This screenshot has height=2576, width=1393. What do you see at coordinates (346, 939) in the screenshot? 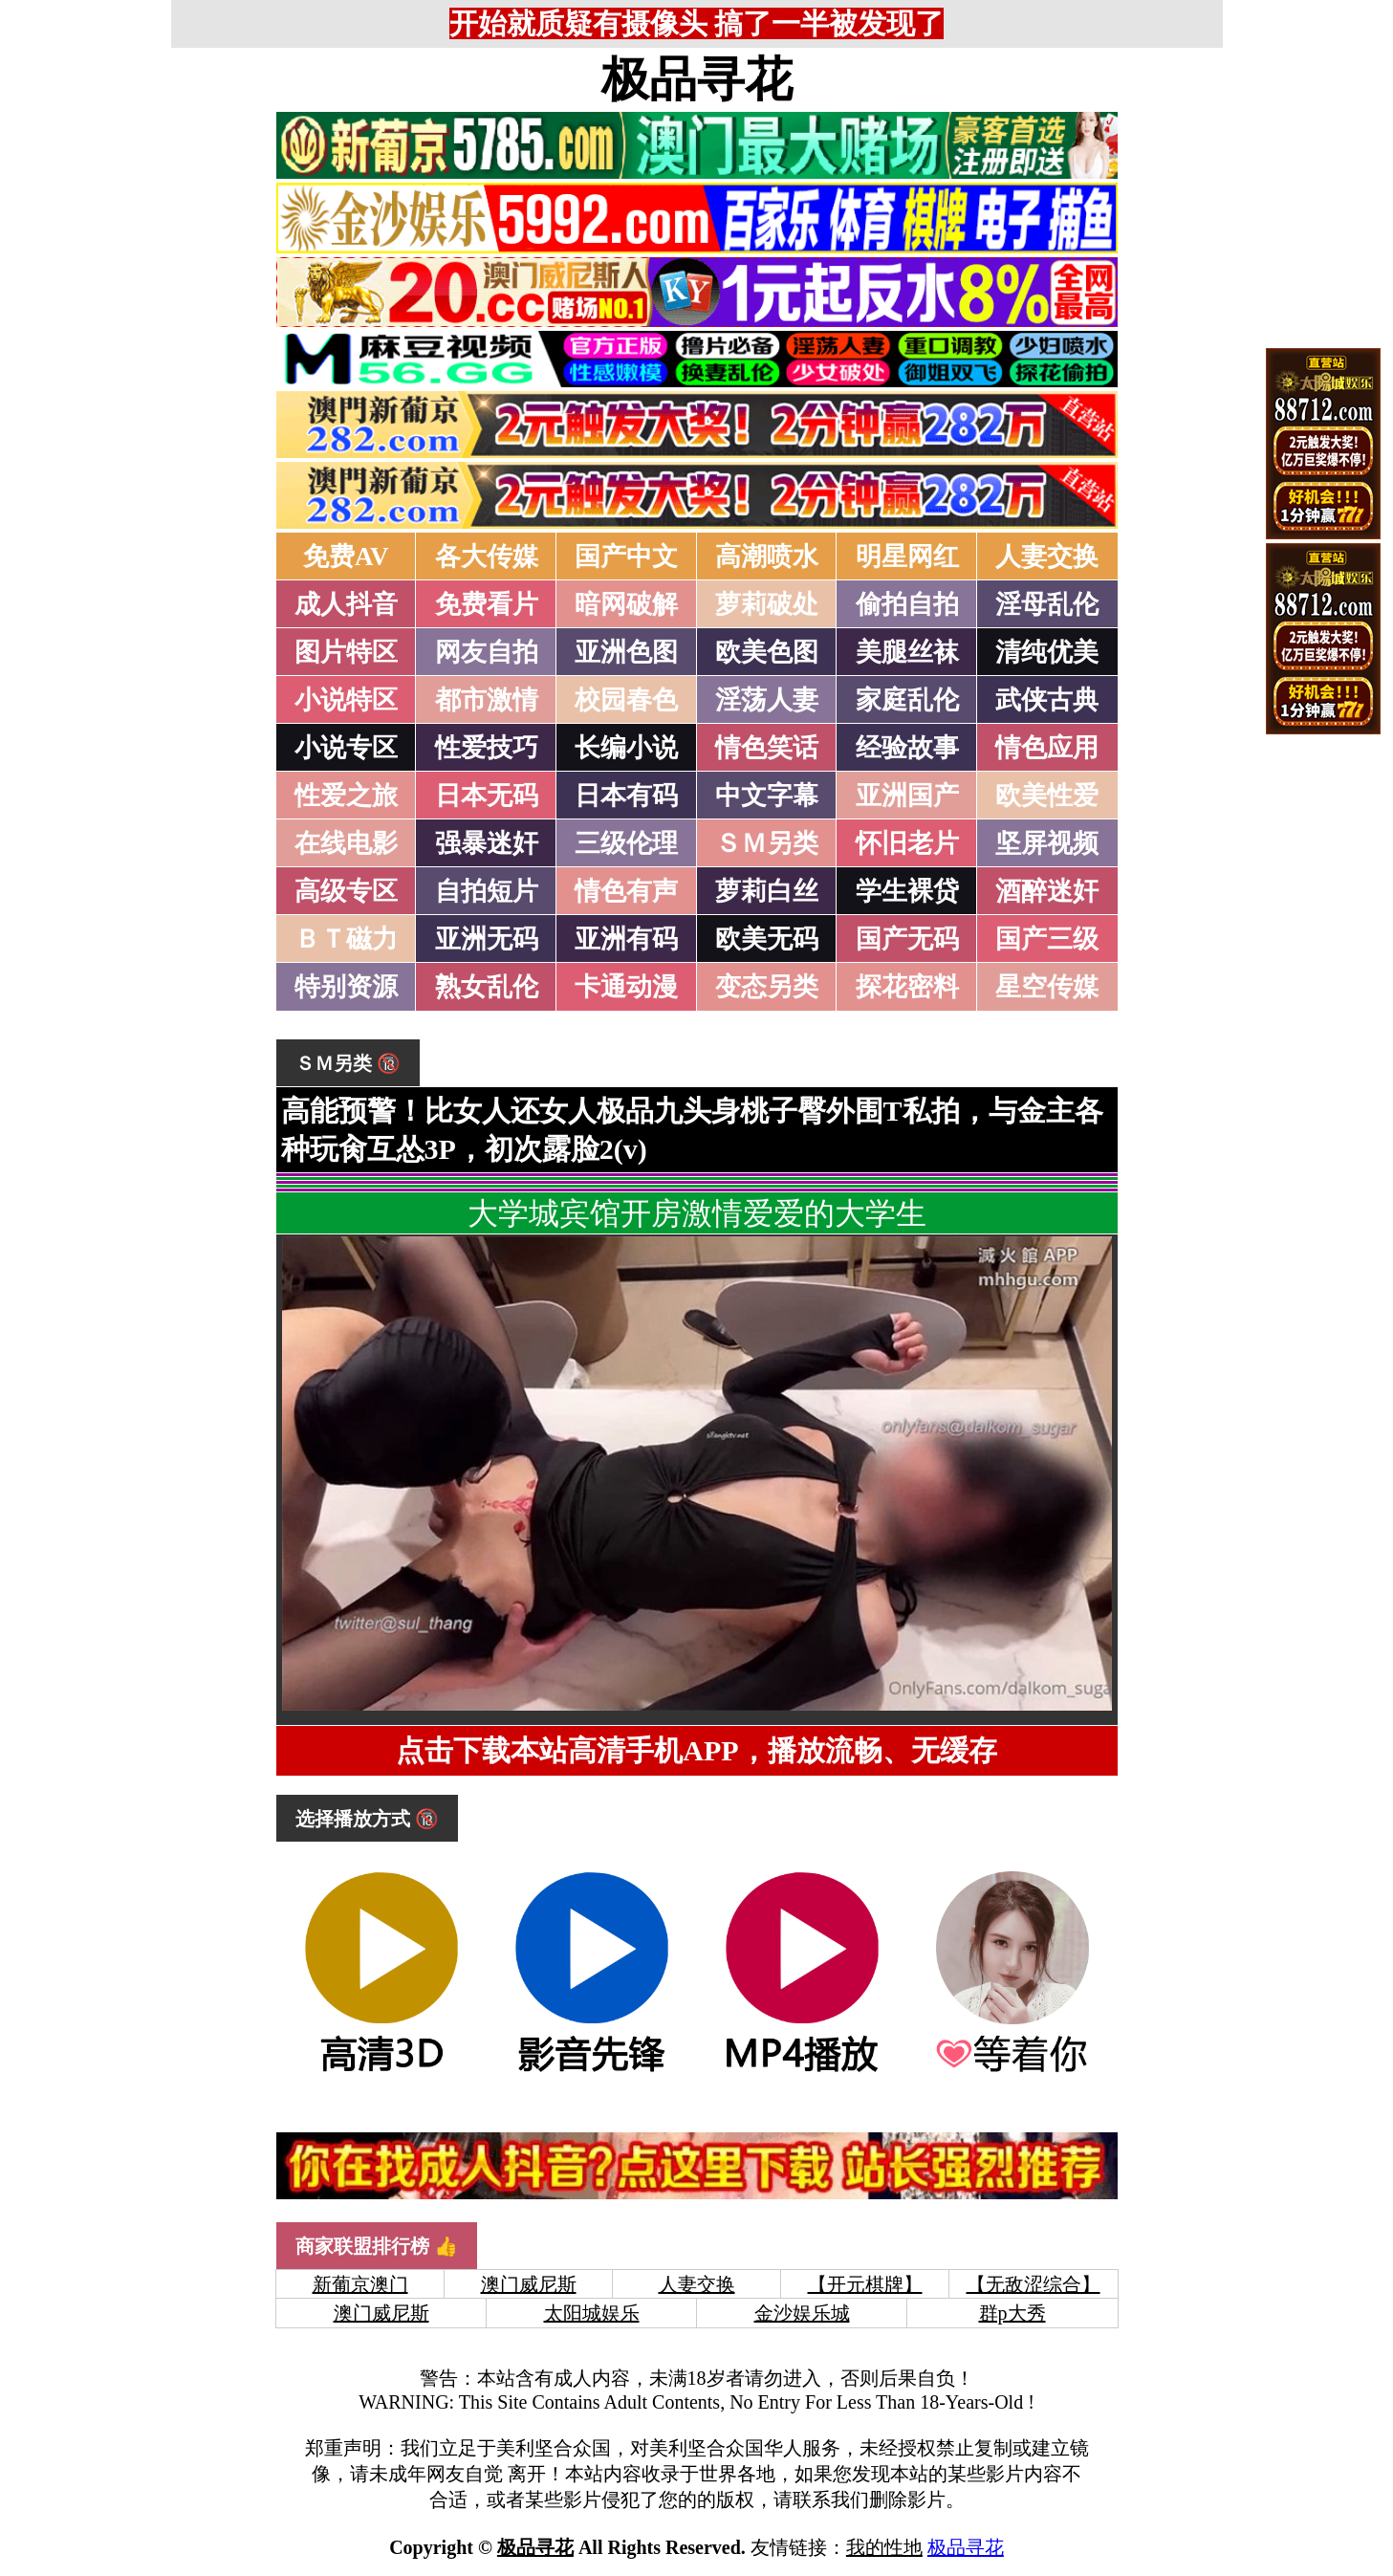
I see `ＢＴ磁力` at bounding box center [346, 939].